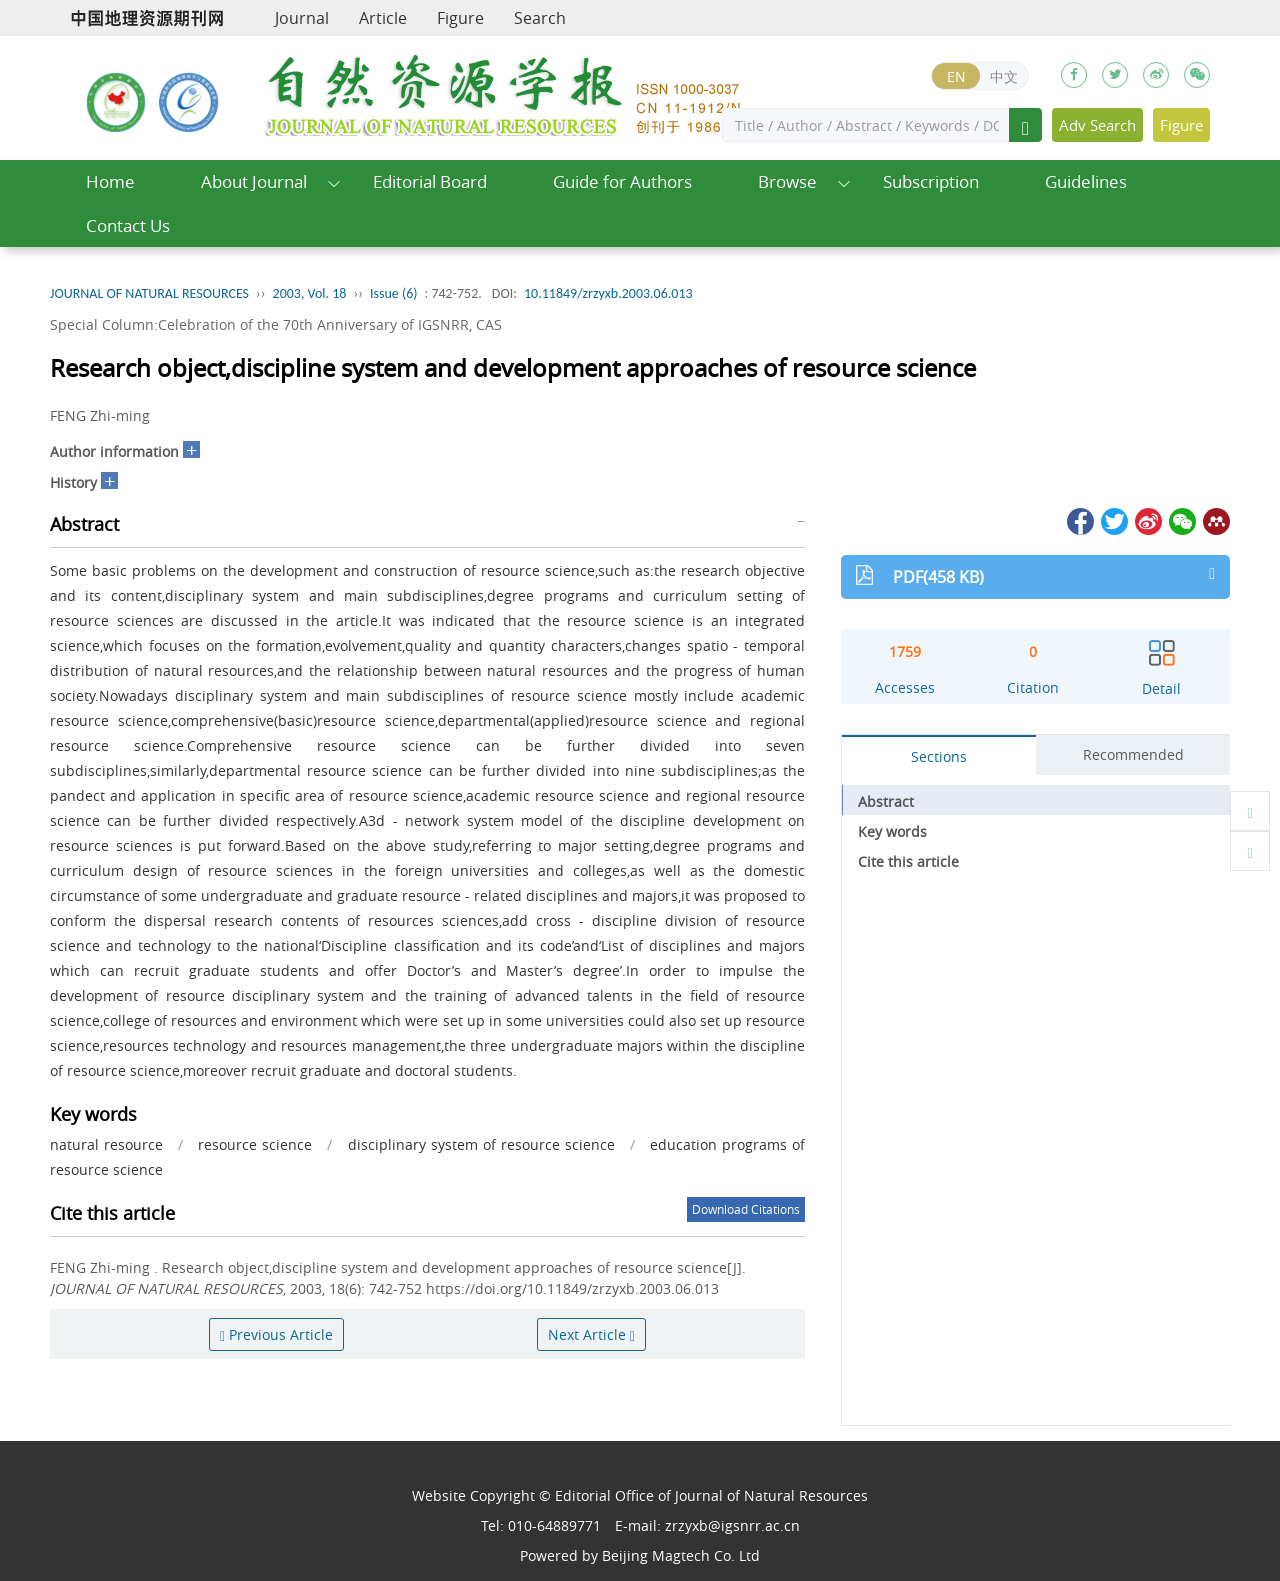  What do you see at coordinates (149, 293) in the screenshot?
I see `JOURNAL OF NATURAL RESOURCES` at bounding box center [149, 293].